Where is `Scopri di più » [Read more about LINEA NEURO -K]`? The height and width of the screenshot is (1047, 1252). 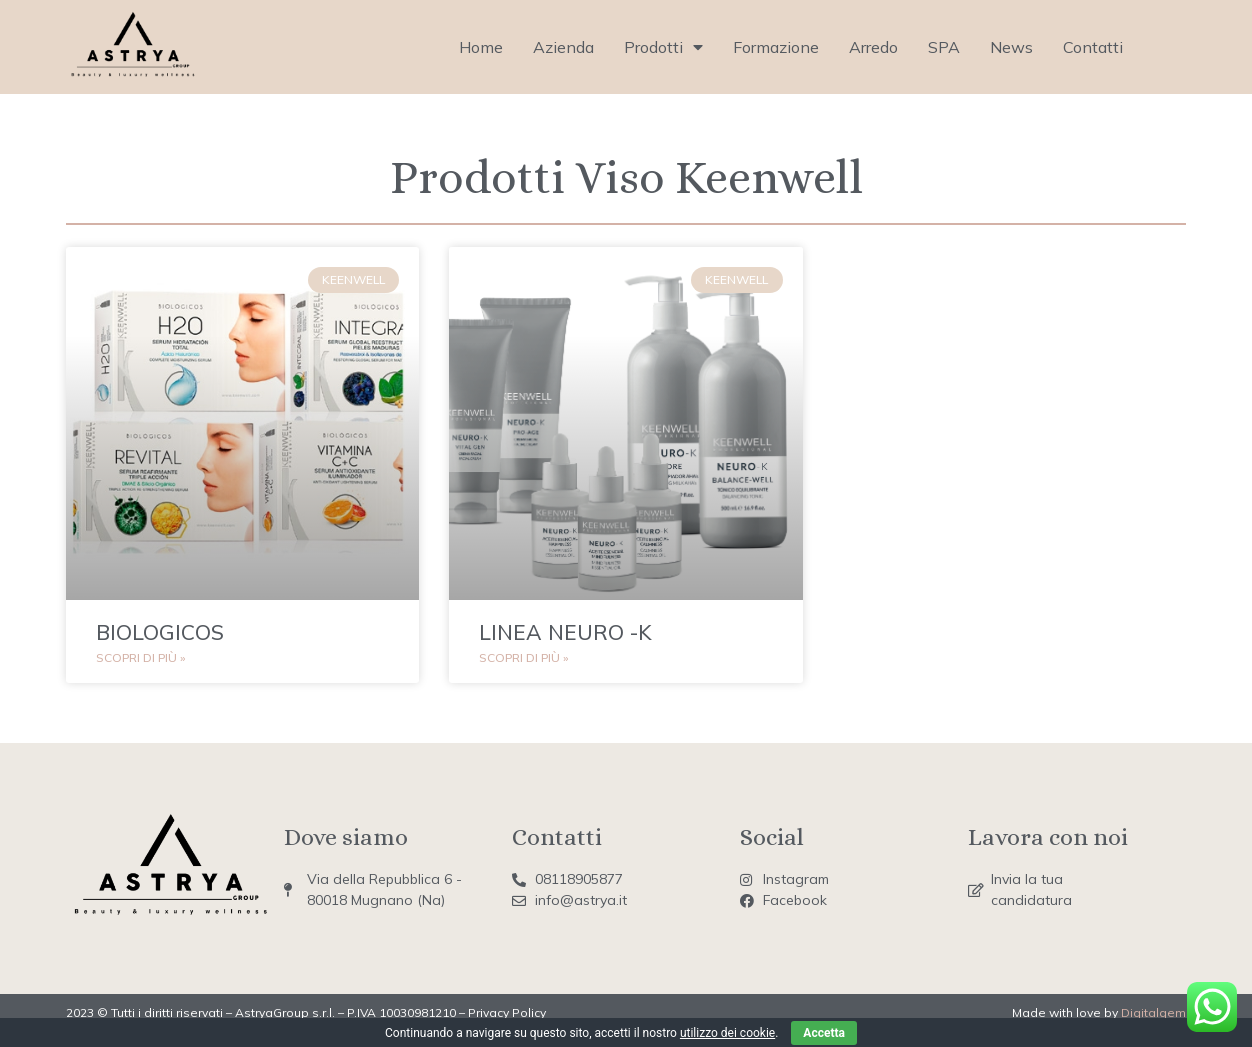 Scopri di più » [Read more about LINEA NEURO -K] is located at coordinates (523, 657).